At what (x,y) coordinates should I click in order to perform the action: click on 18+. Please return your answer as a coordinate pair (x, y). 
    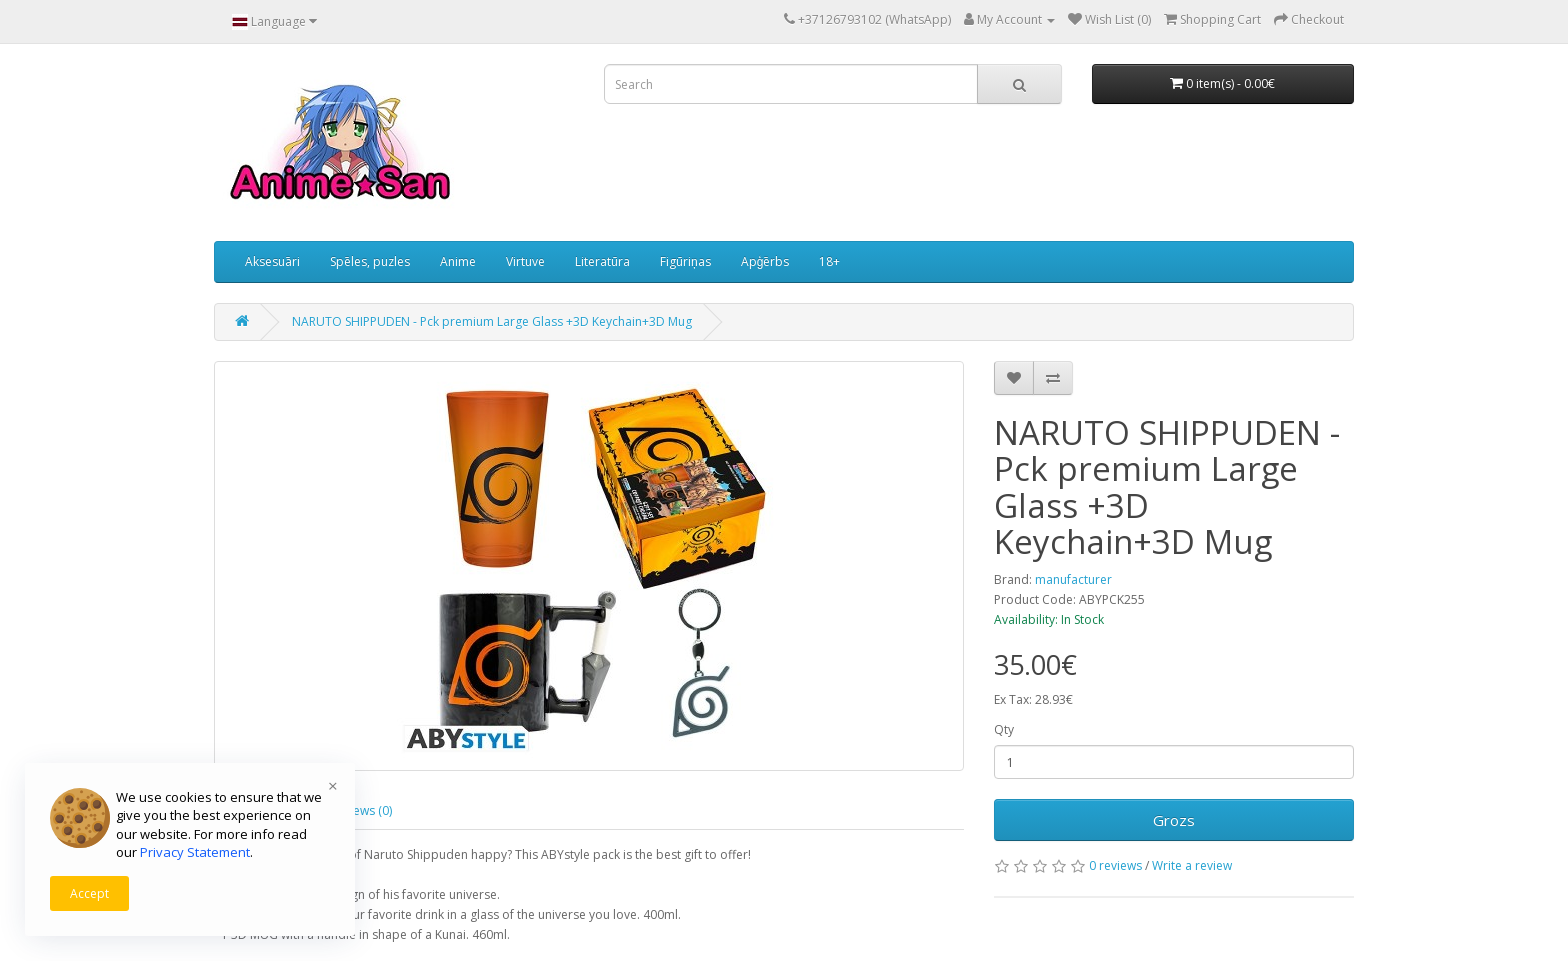
    Looking at the image, I should click on (829, 261).